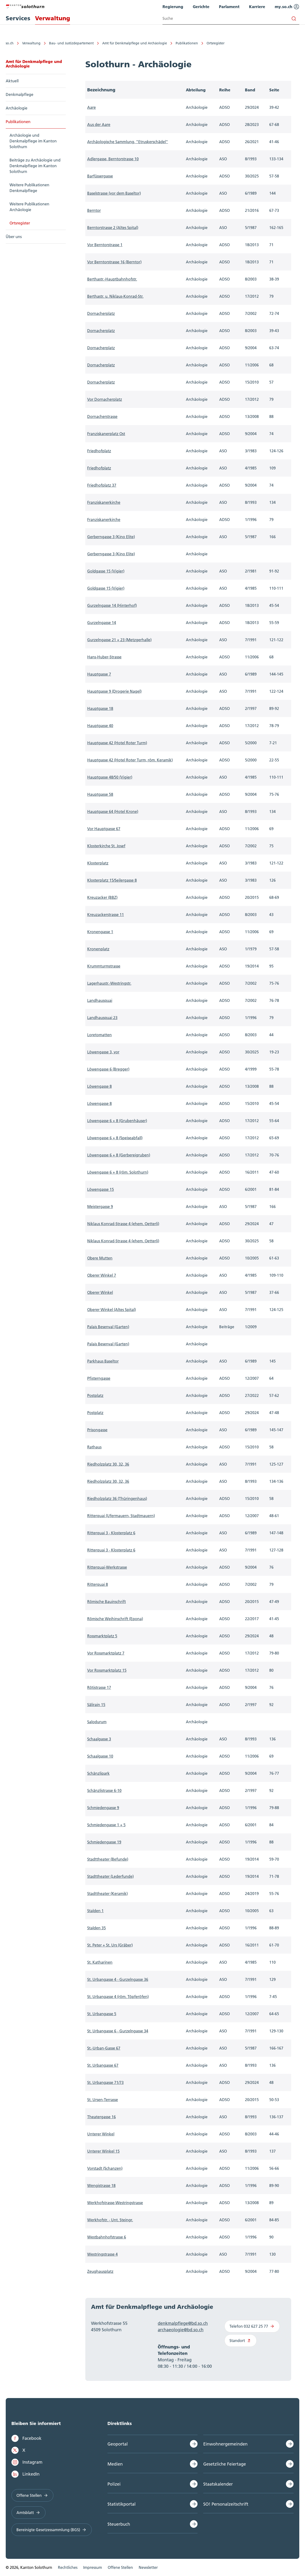 The image size is (305, 2576). I want to click on Rechtliches [menuitem], so click(67, 2567).